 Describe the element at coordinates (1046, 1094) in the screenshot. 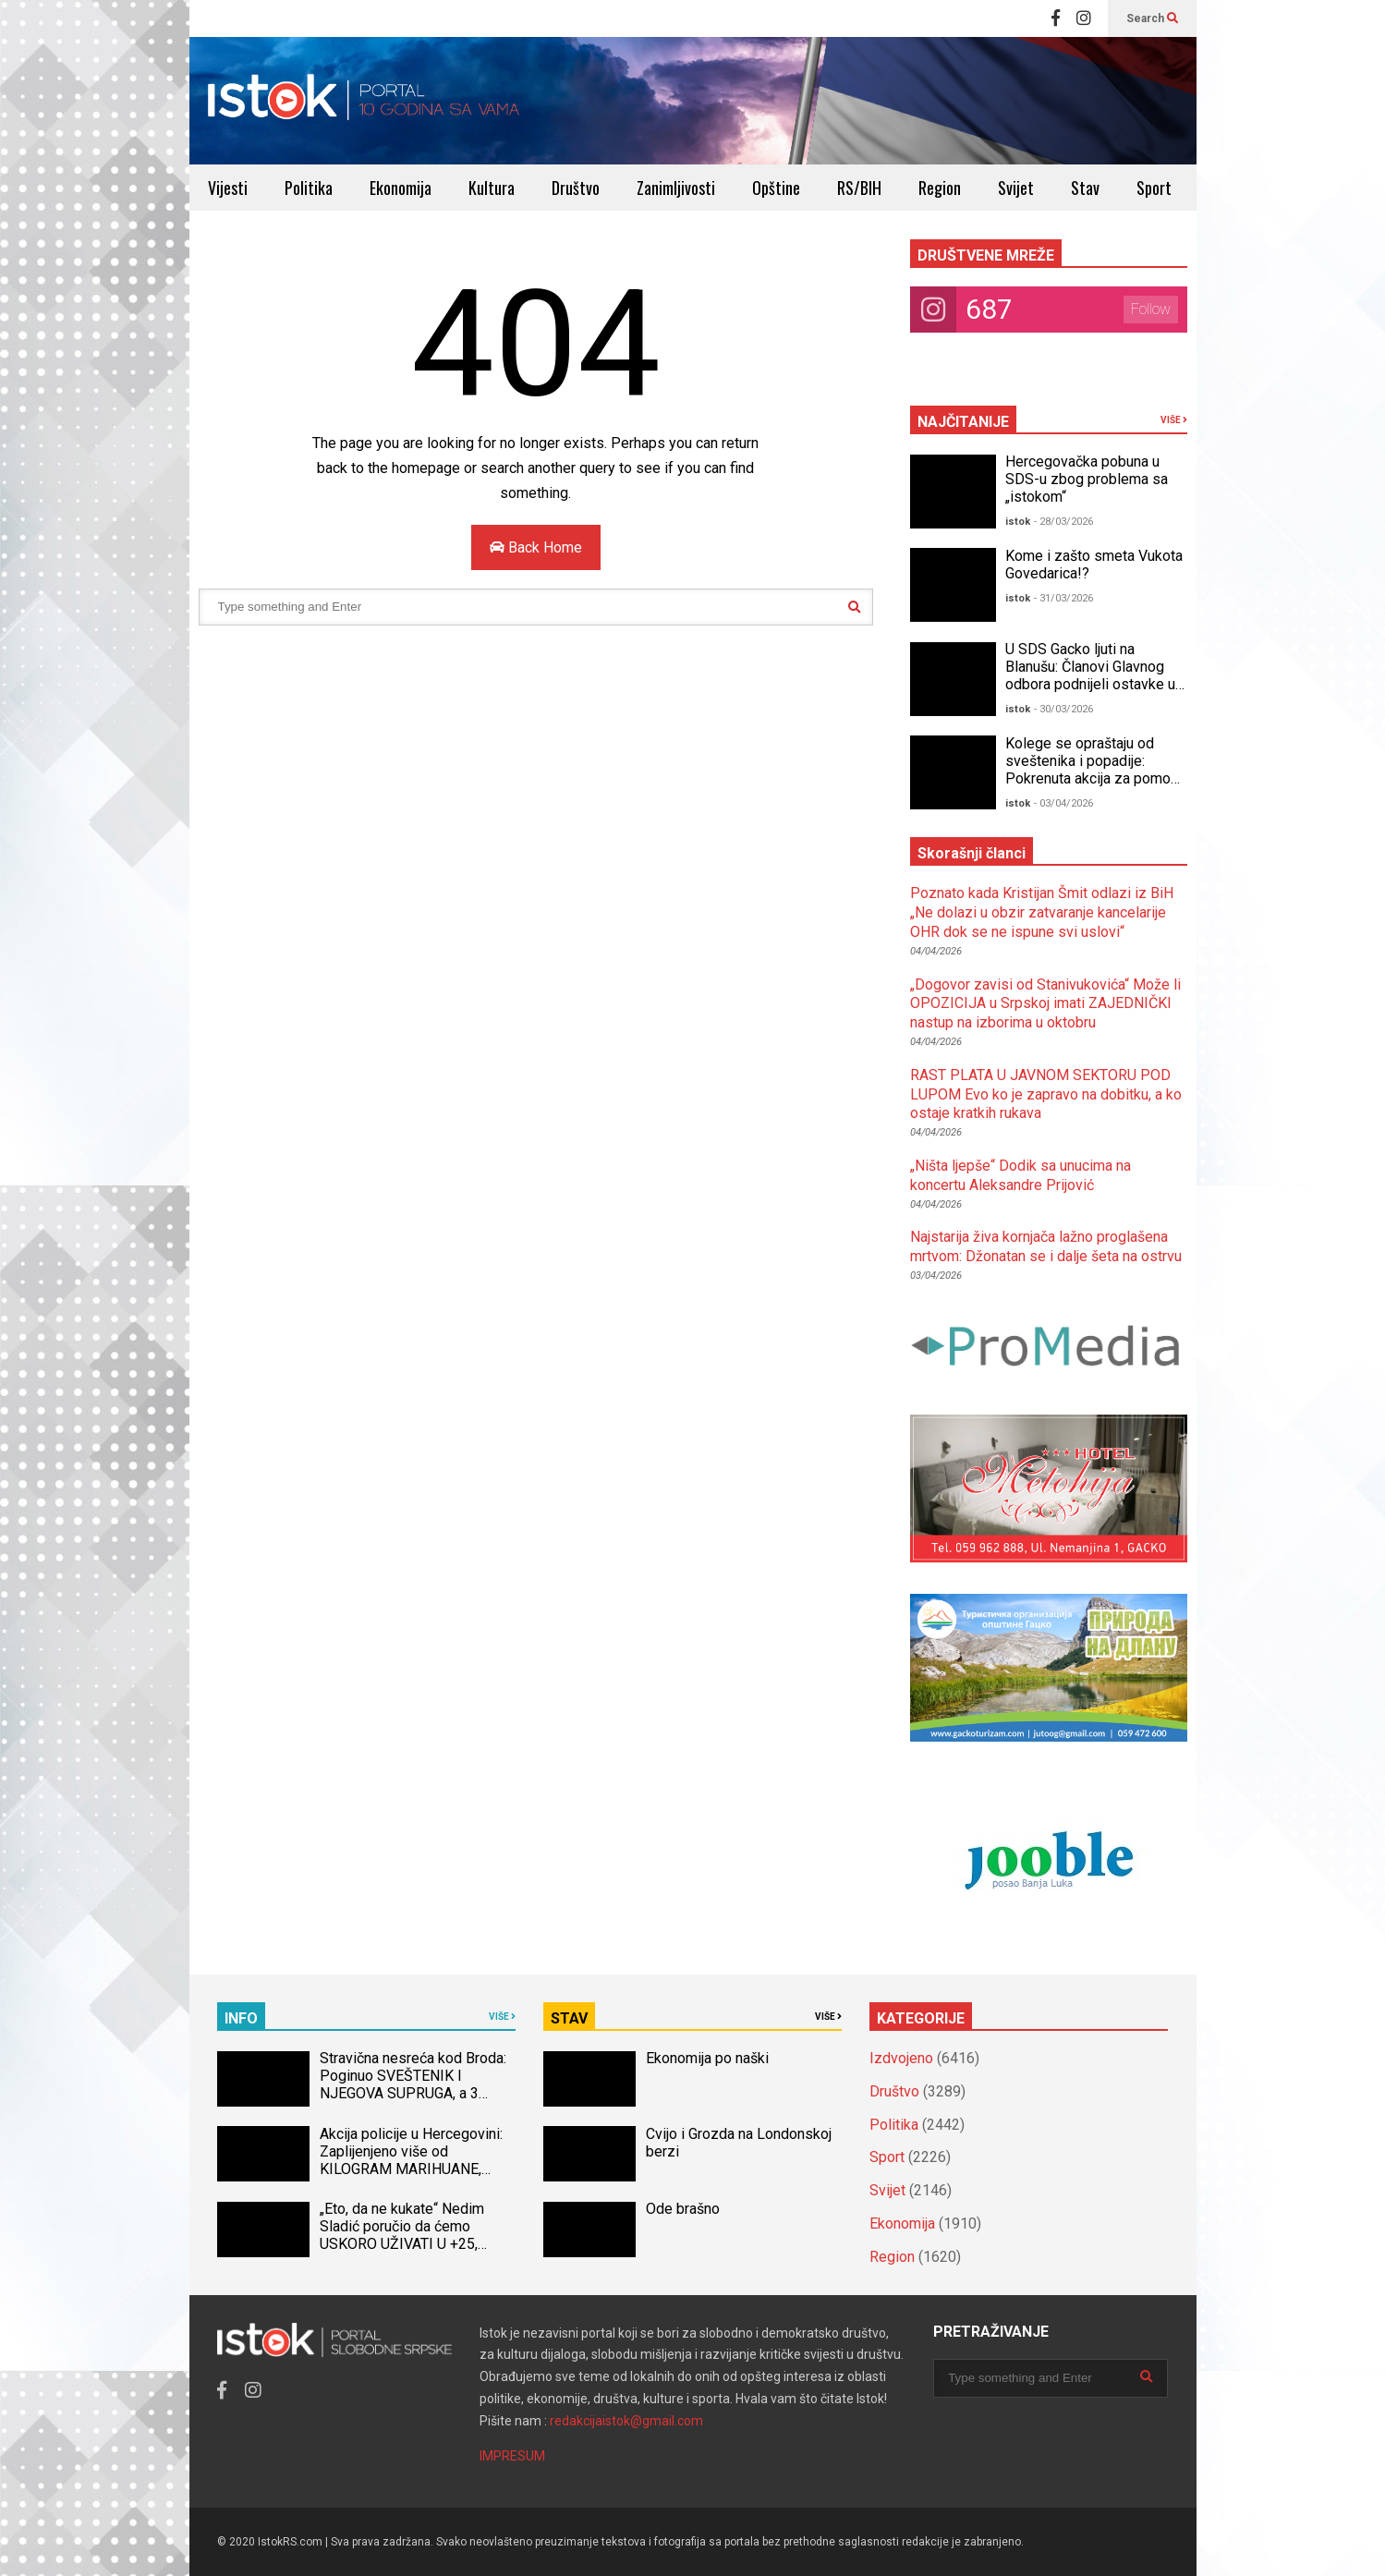

I see `RAST PLATA U JAVNOM SEKTORU POD LUPOM Evo ko je zapravo na dobitku, a ko ostaje kratkih rukava` at that location.